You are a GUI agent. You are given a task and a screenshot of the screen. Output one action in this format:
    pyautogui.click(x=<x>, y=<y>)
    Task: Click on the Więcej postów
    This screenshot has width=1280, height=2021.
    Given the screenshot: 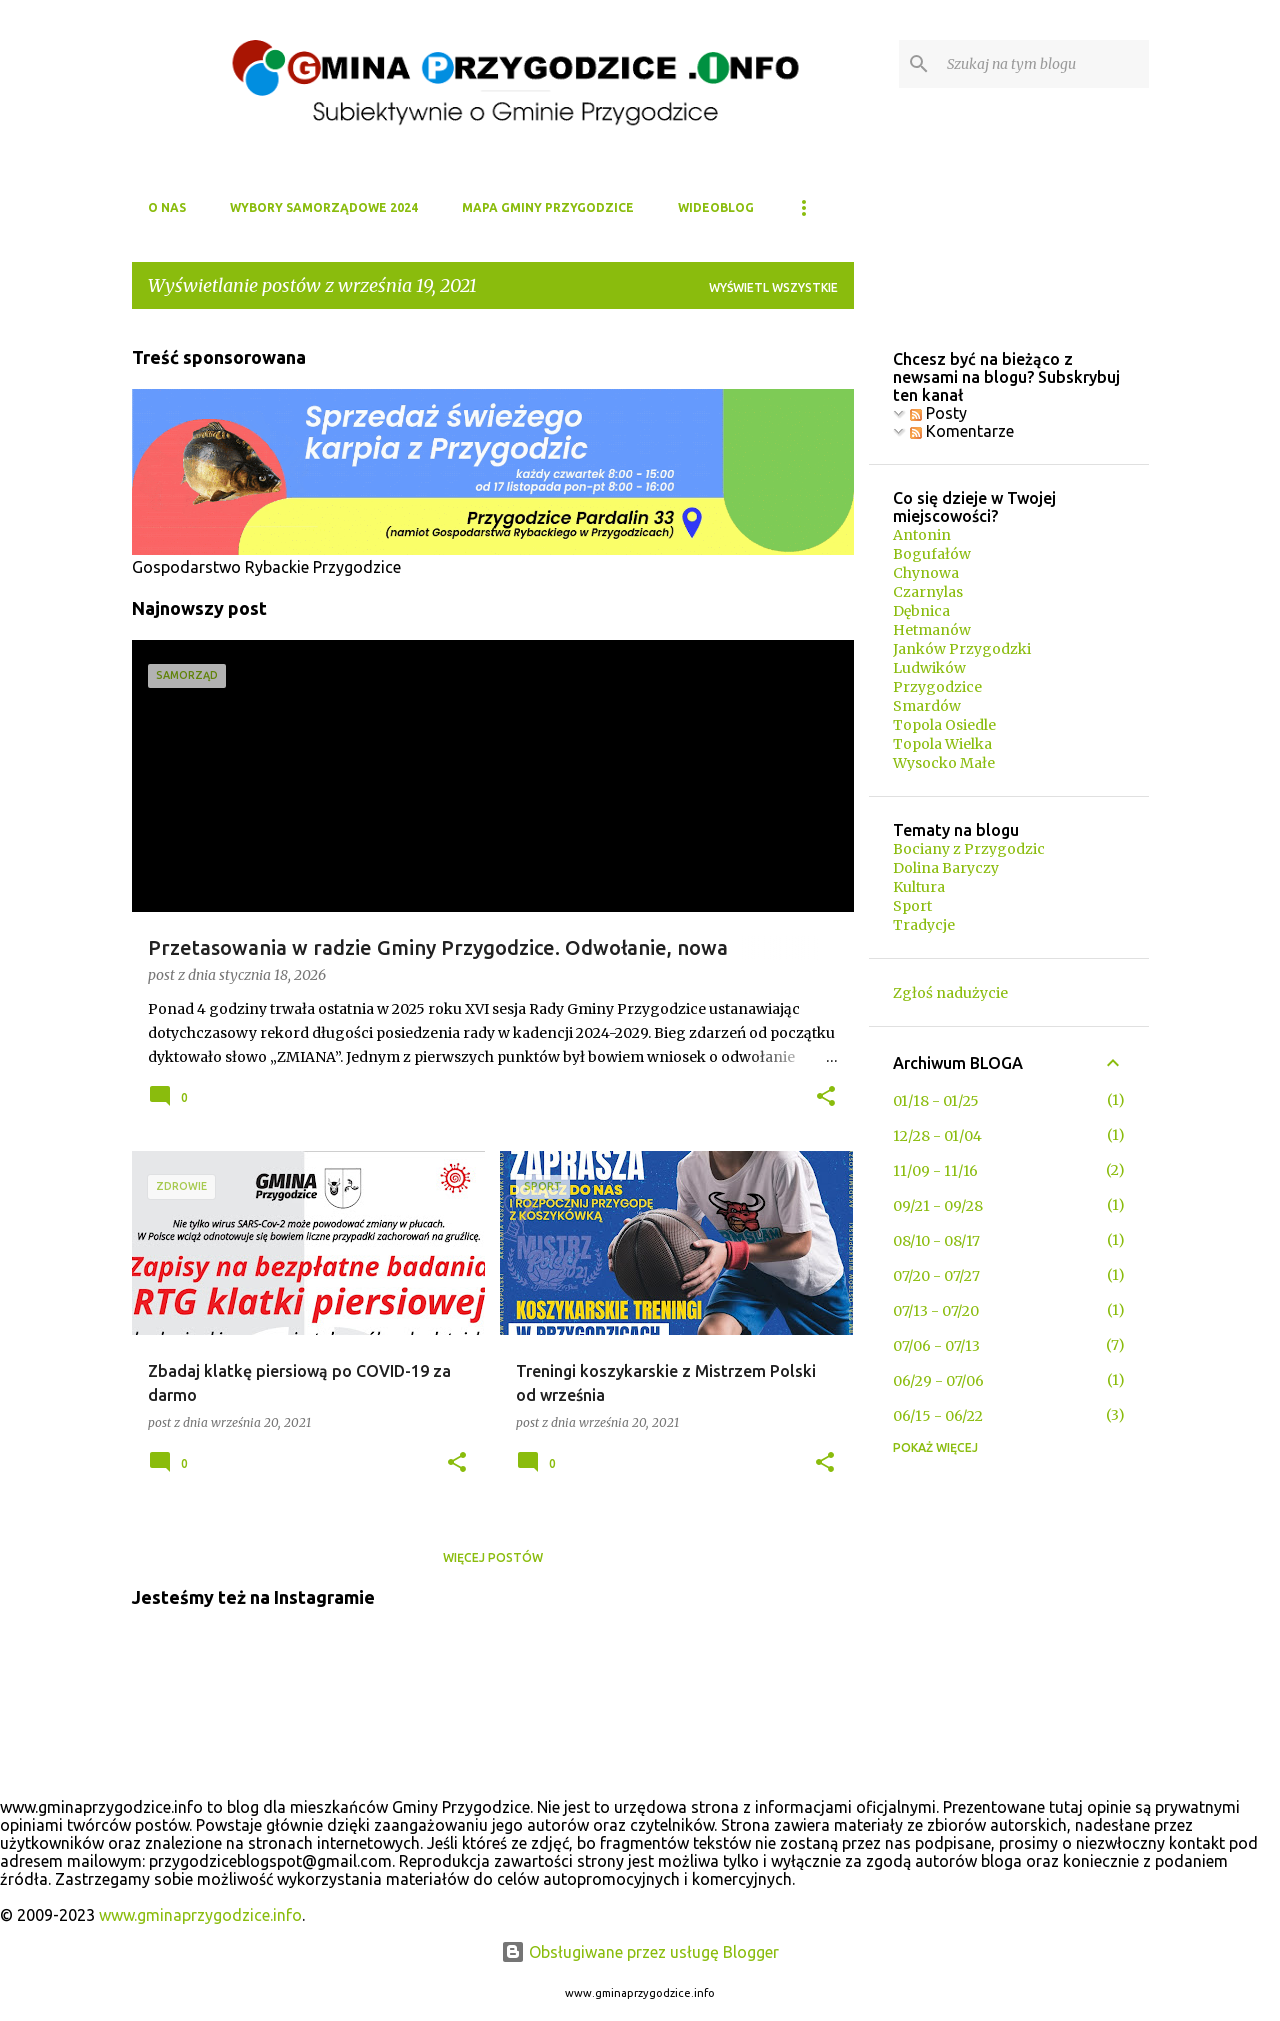 What is the action you would take?
    pyautogui.click(x=493, y=1557)
    